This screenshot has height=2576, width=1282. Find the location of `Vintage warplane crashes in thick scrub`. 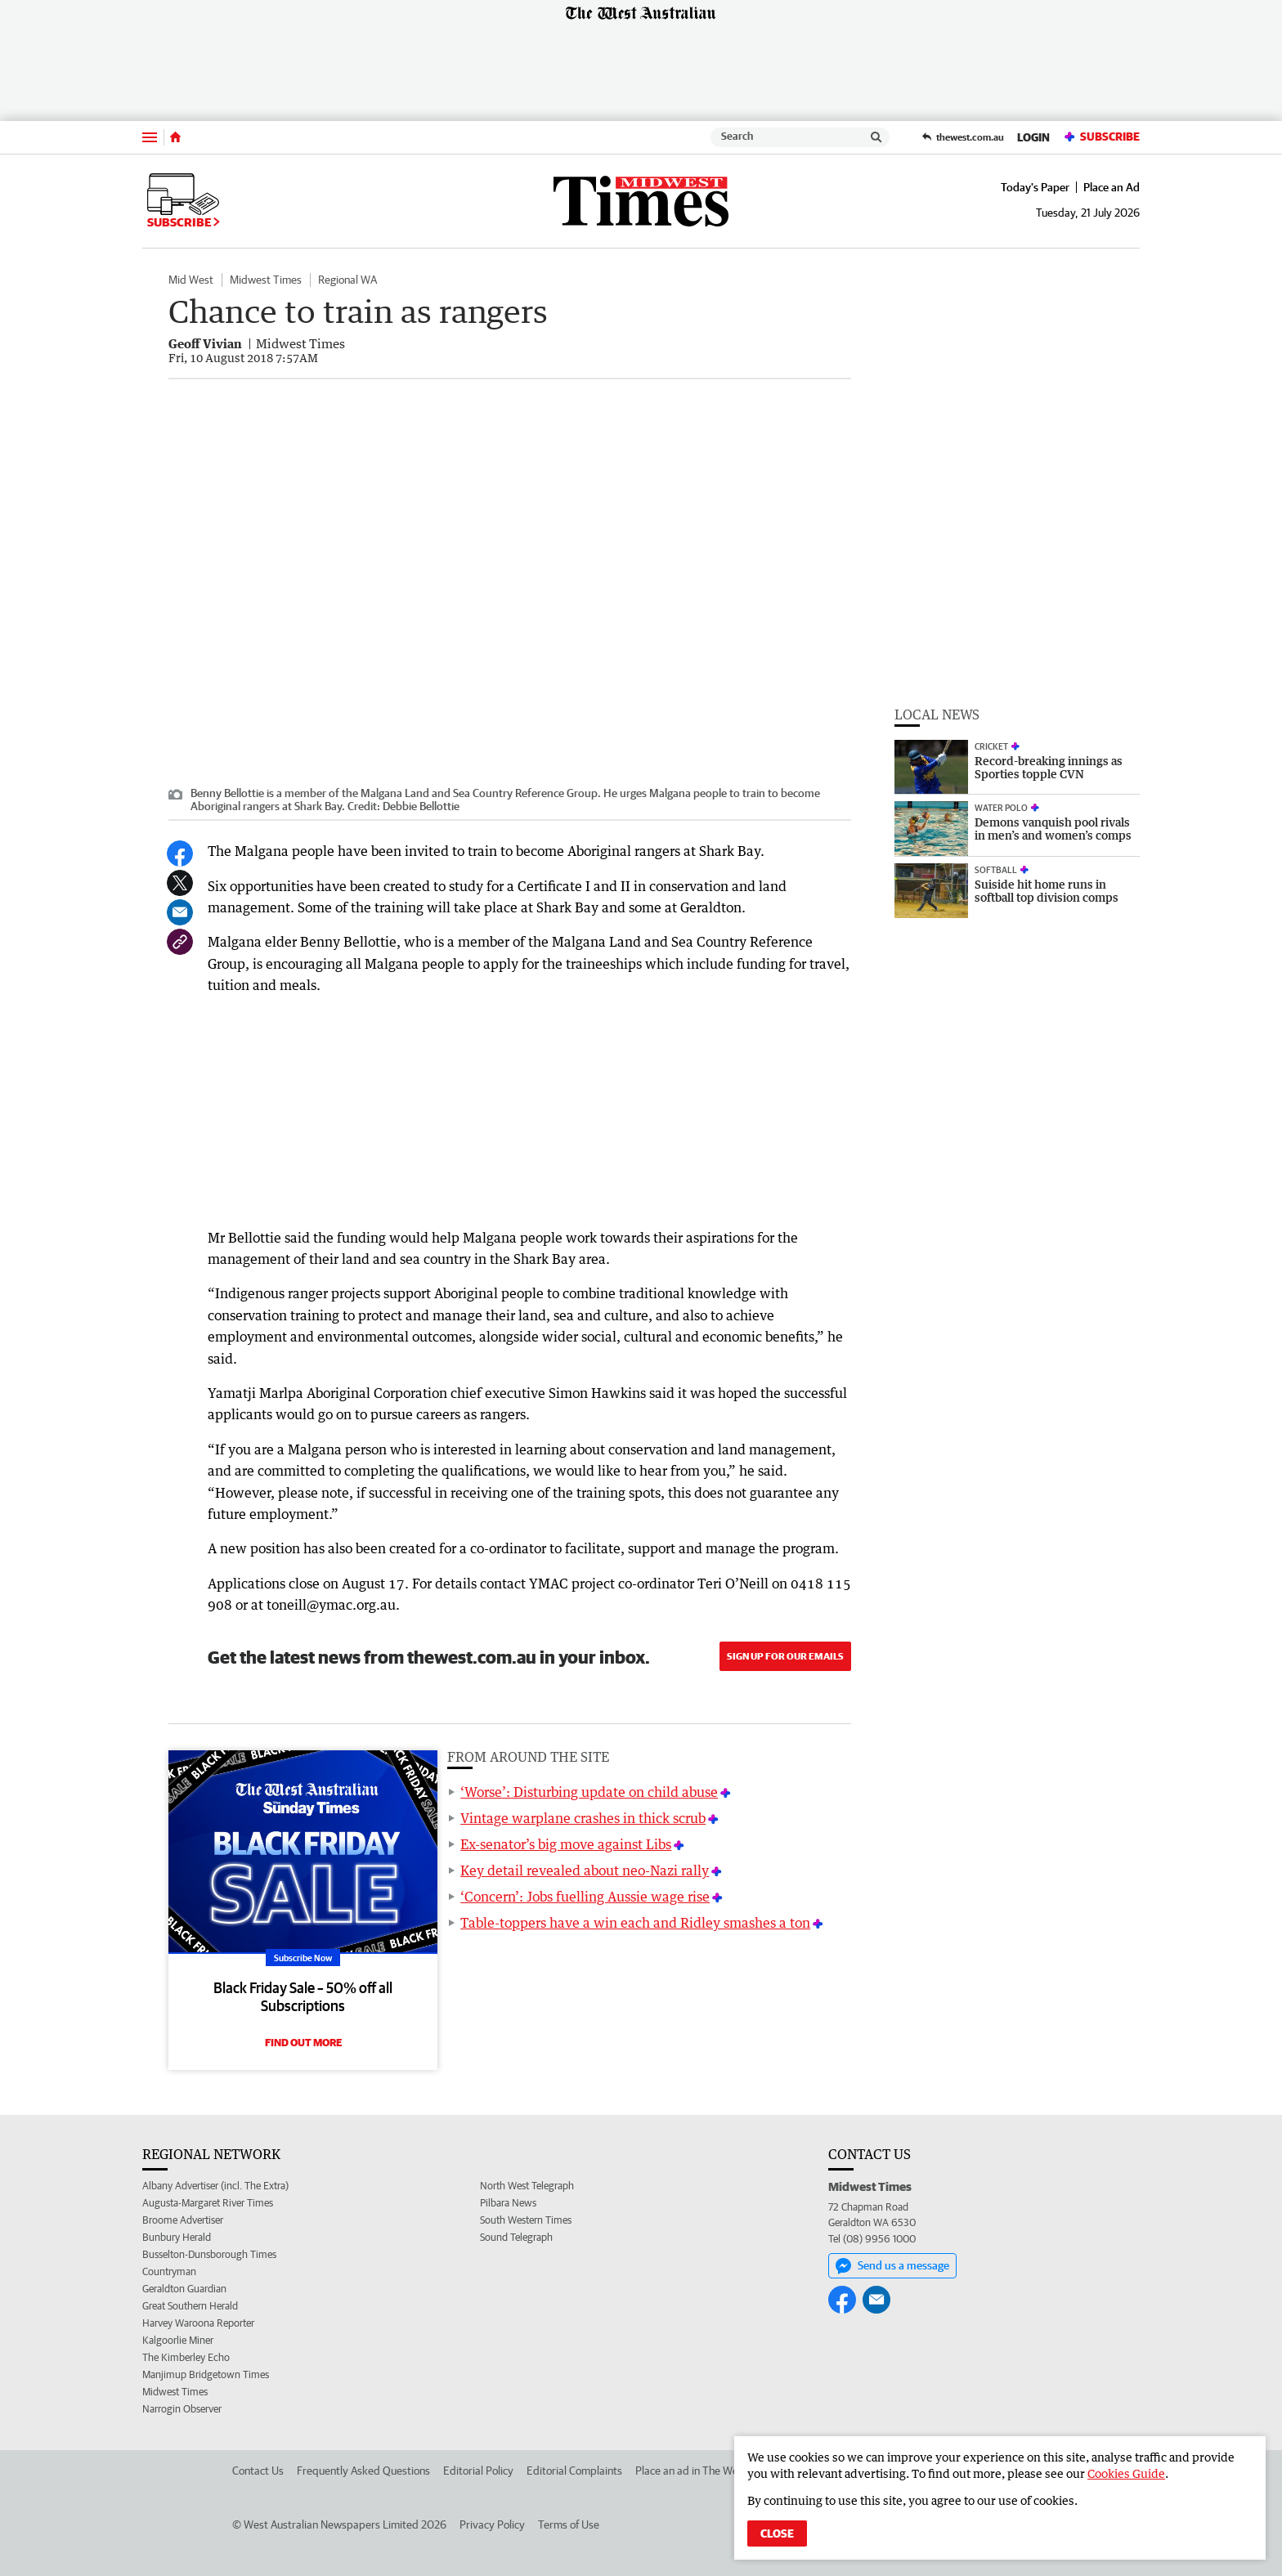

Vintage warplane crashes in thick scrub is located at coordinates (583, 1818).